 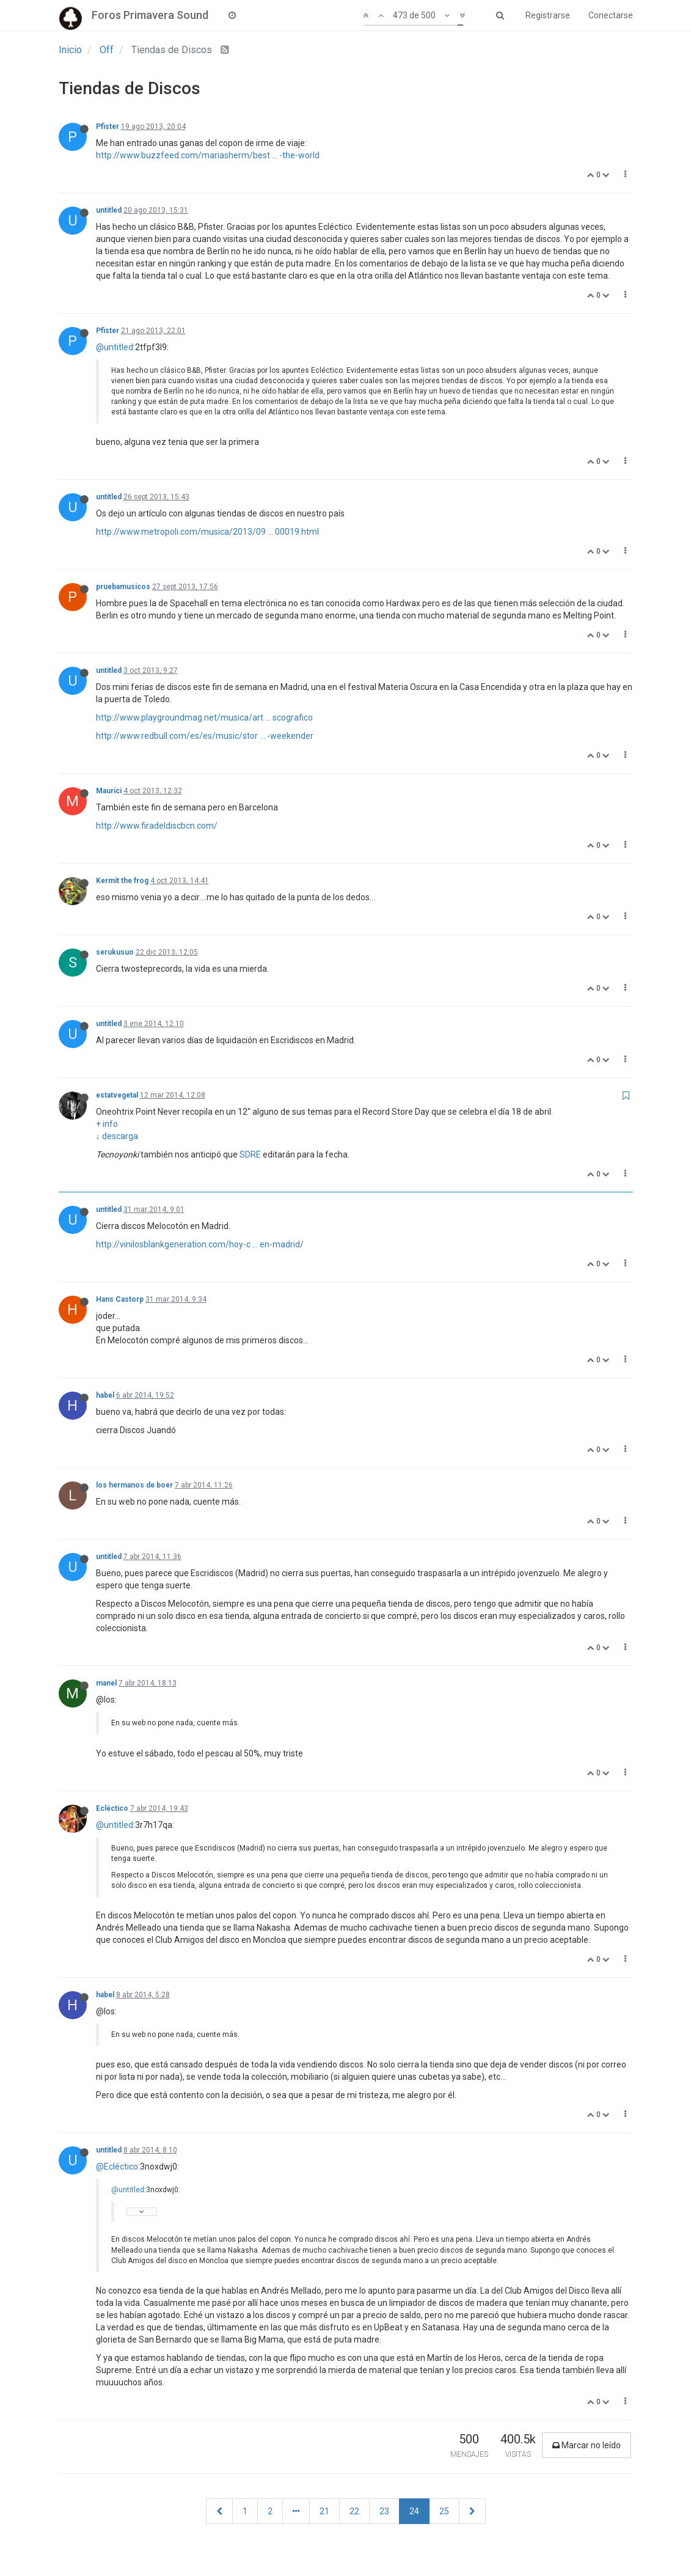 What do you see at coordinates (204, 717) in the screenshot?
I see `http://www.playgroundmag.net/musica/art ... scografico` at bounding box center [204, 717].